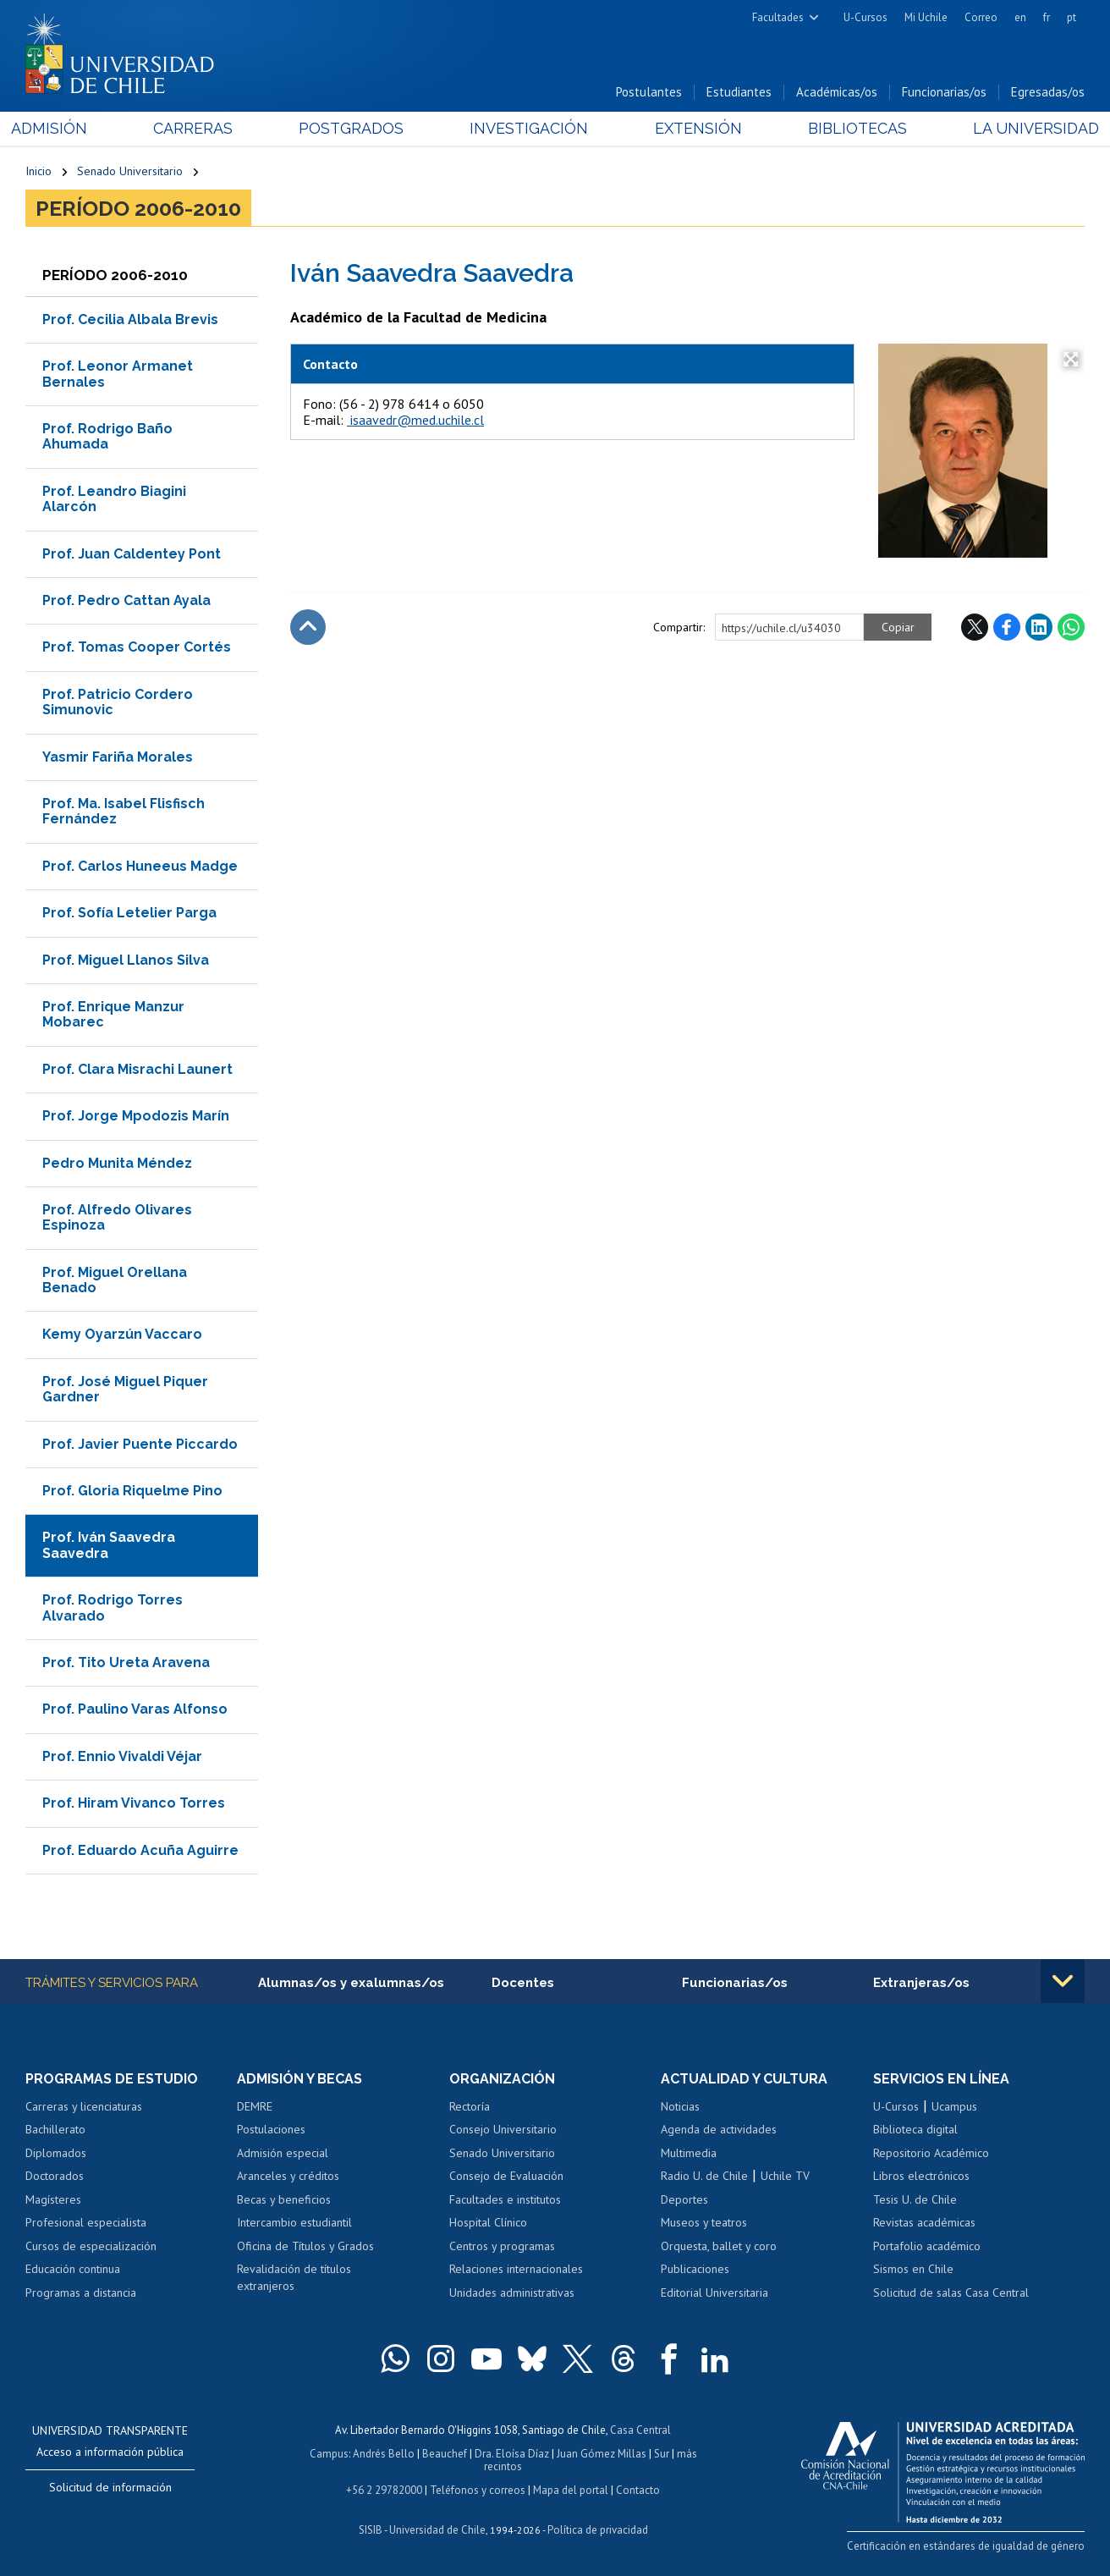 This screenshot has height=2576, width=1110. I want to click on Inicio, so click(38, 171).